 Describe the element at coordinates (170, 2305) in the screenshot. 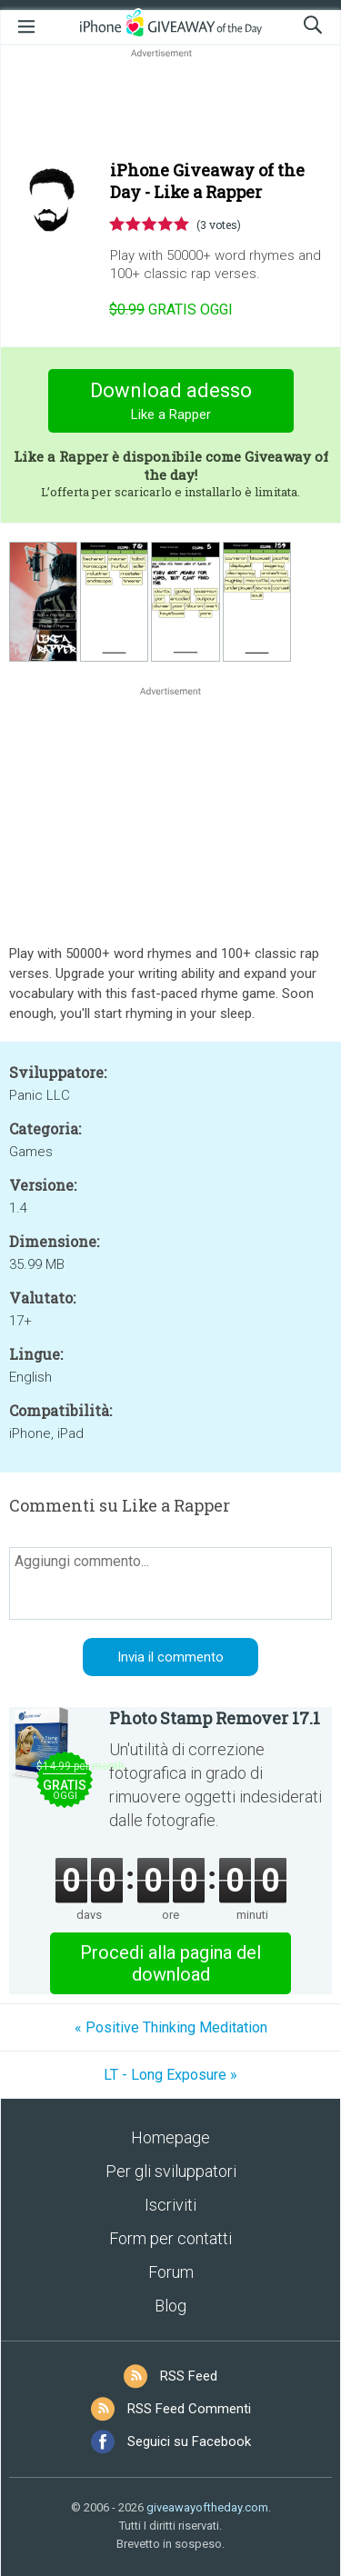

I see `Blog` at that location.